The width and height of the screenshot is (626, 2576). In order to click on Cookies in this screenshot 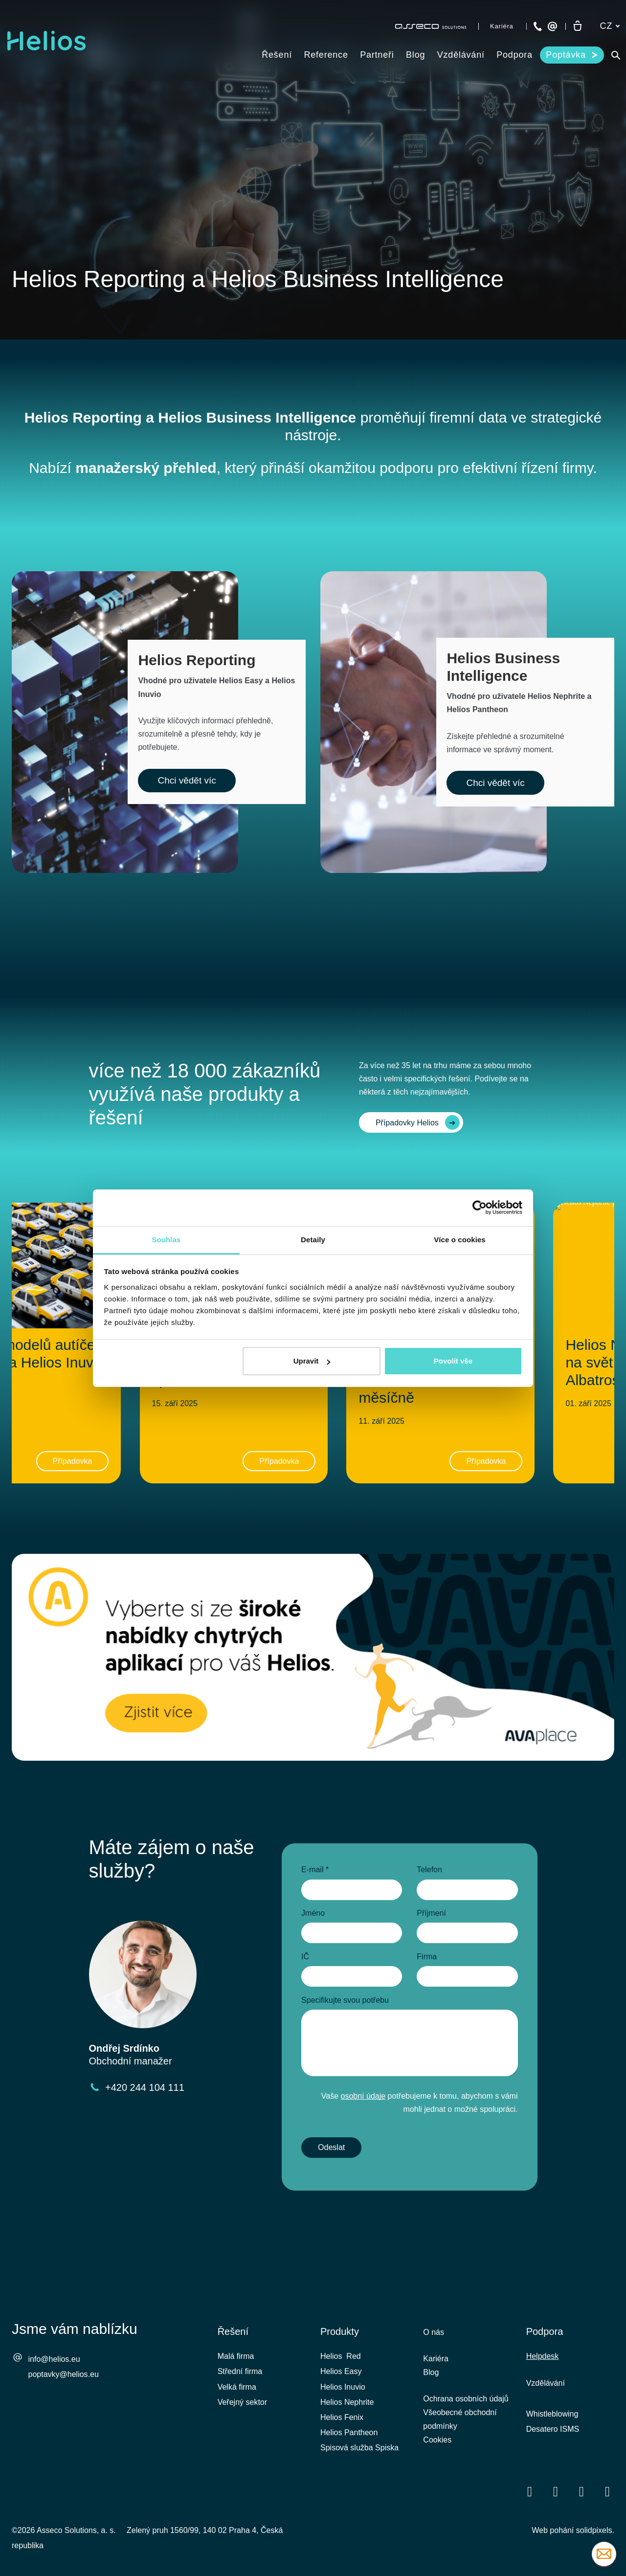, I will do `click(437, 2440)`.